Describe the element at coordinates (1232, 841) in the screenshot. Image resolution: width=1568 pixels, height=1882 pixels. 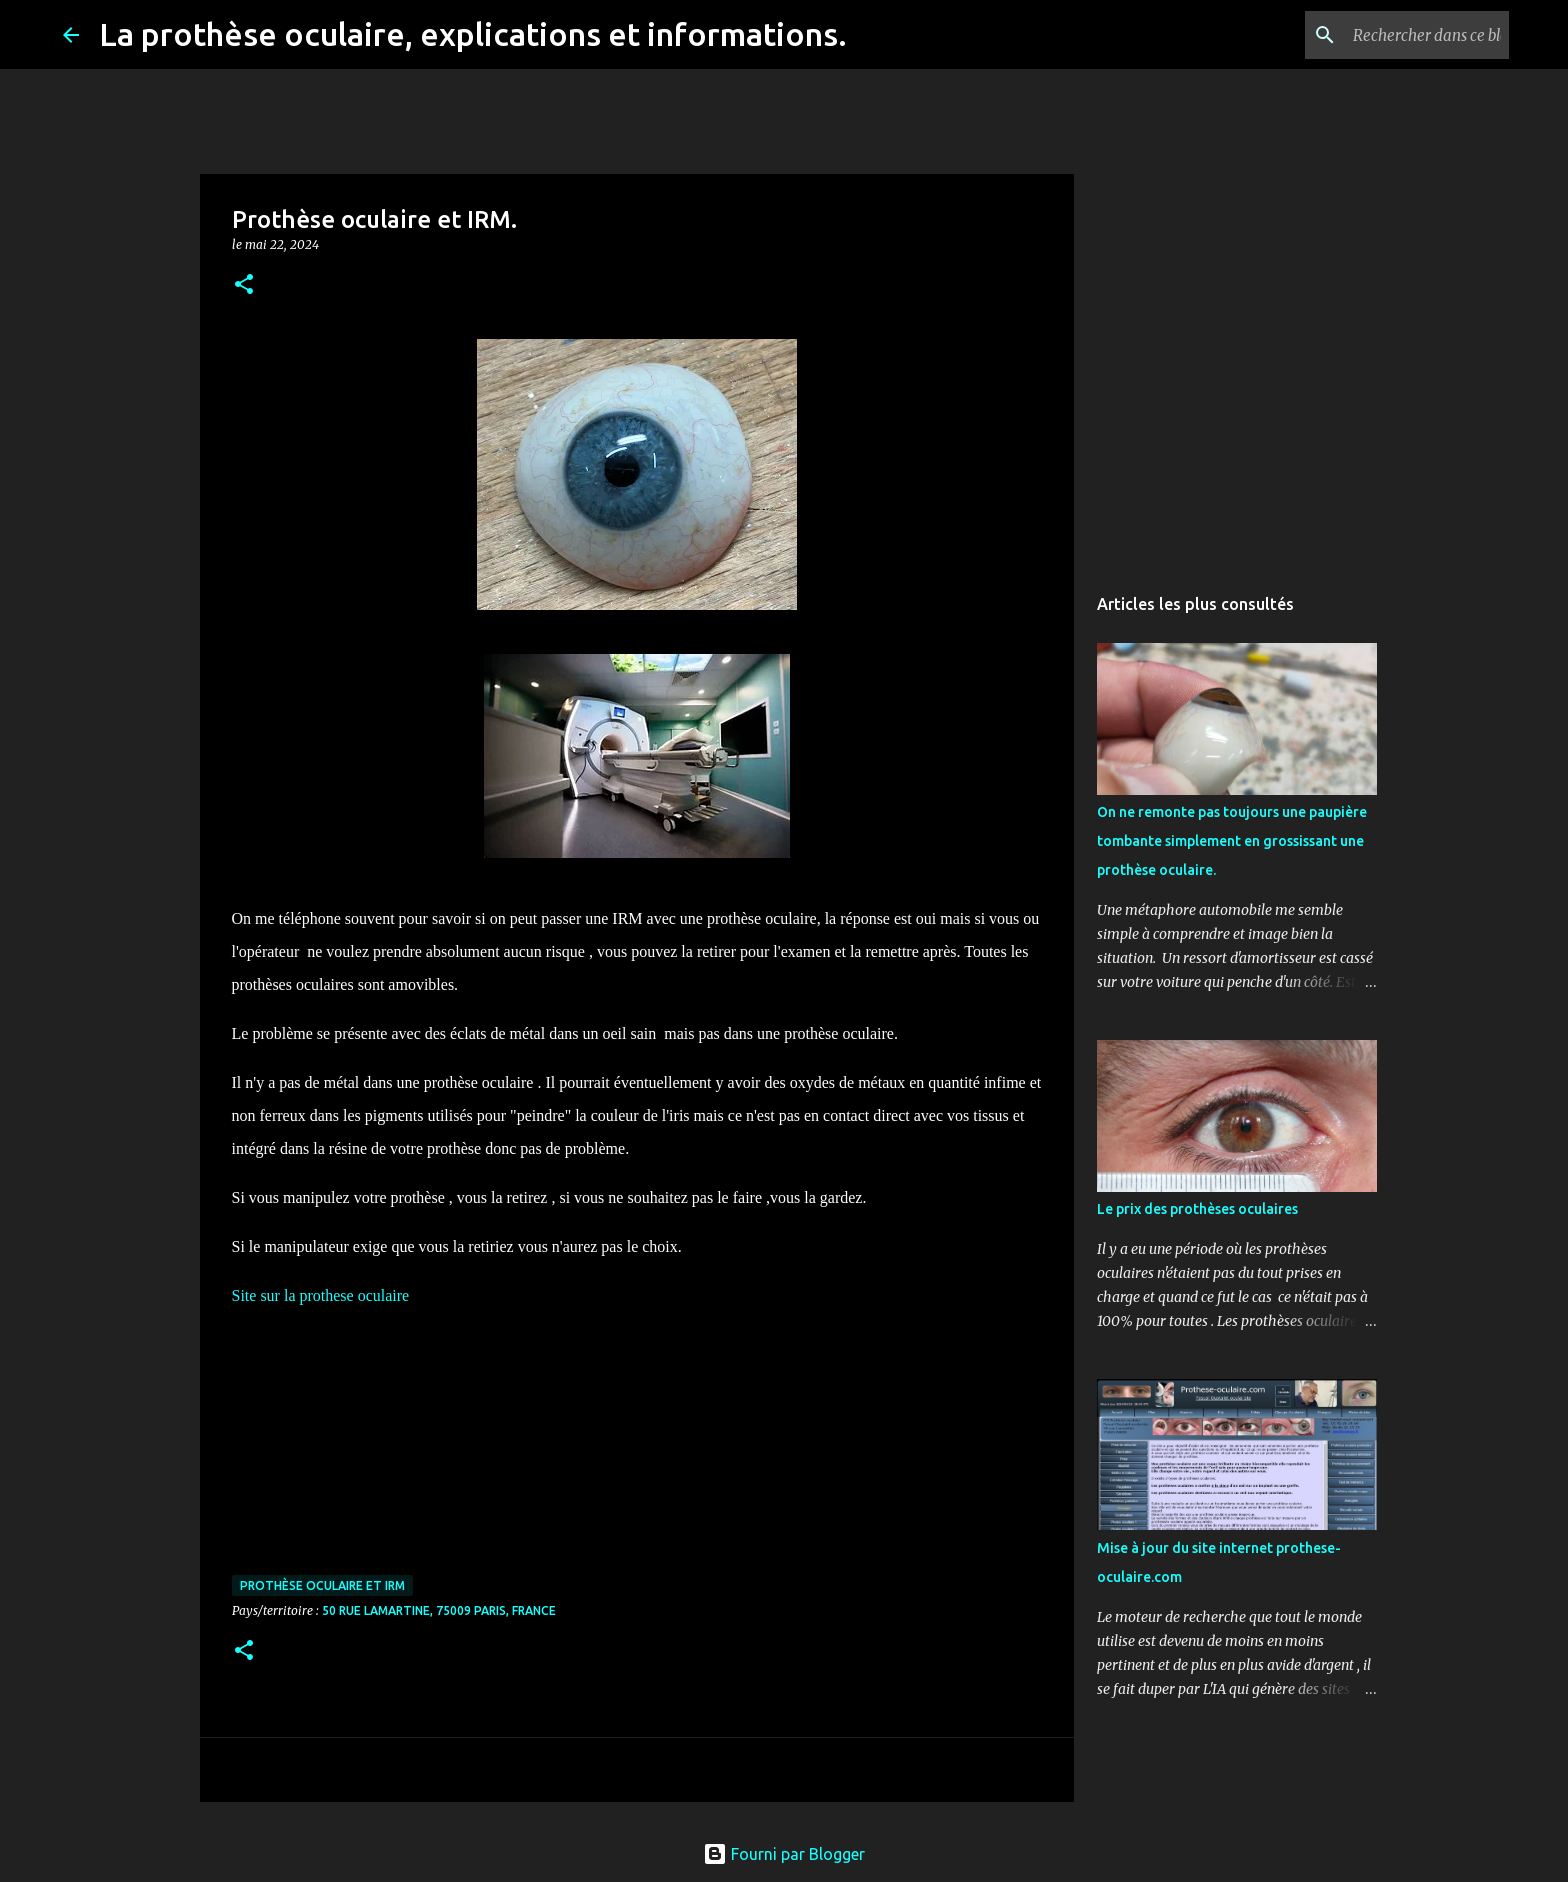
I see `On ne remonte pas toujours une paupière tombante simplement en grossissant une prothèse oculaire.` at that location.